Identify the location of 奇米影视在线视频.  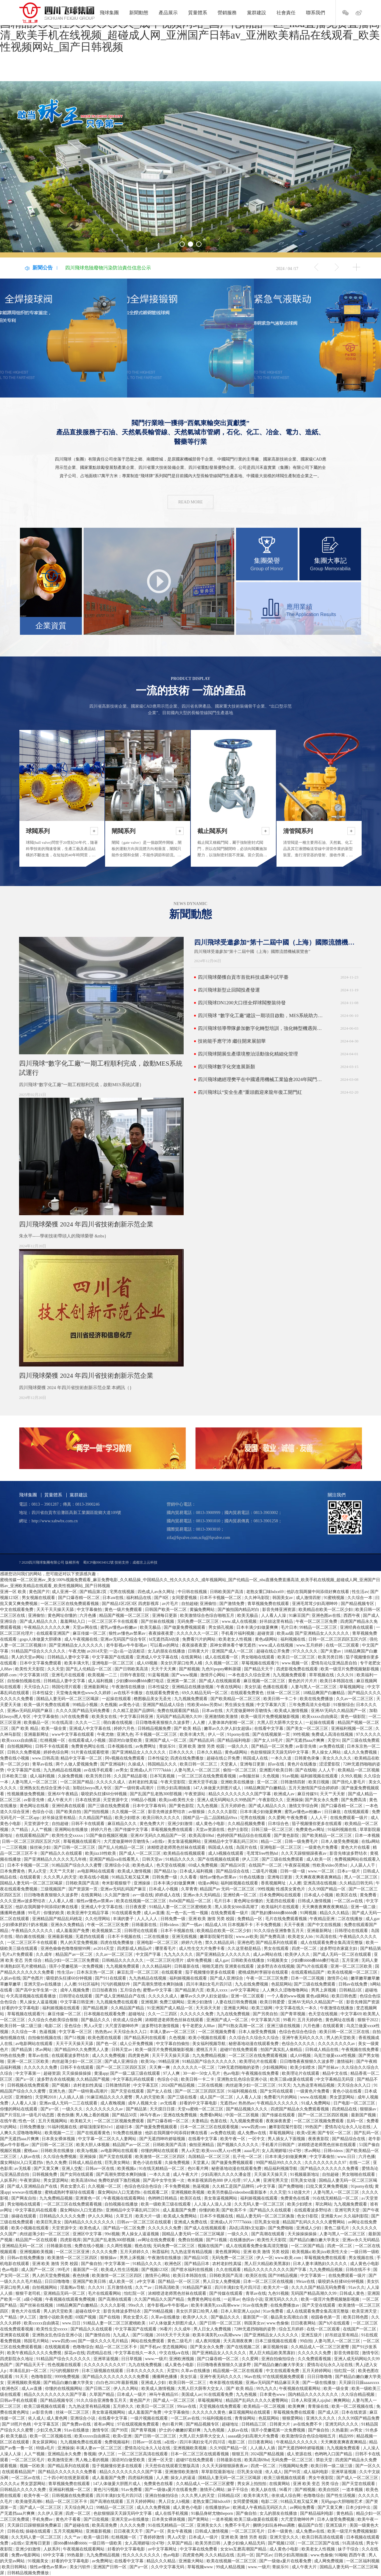
(226, 2382).